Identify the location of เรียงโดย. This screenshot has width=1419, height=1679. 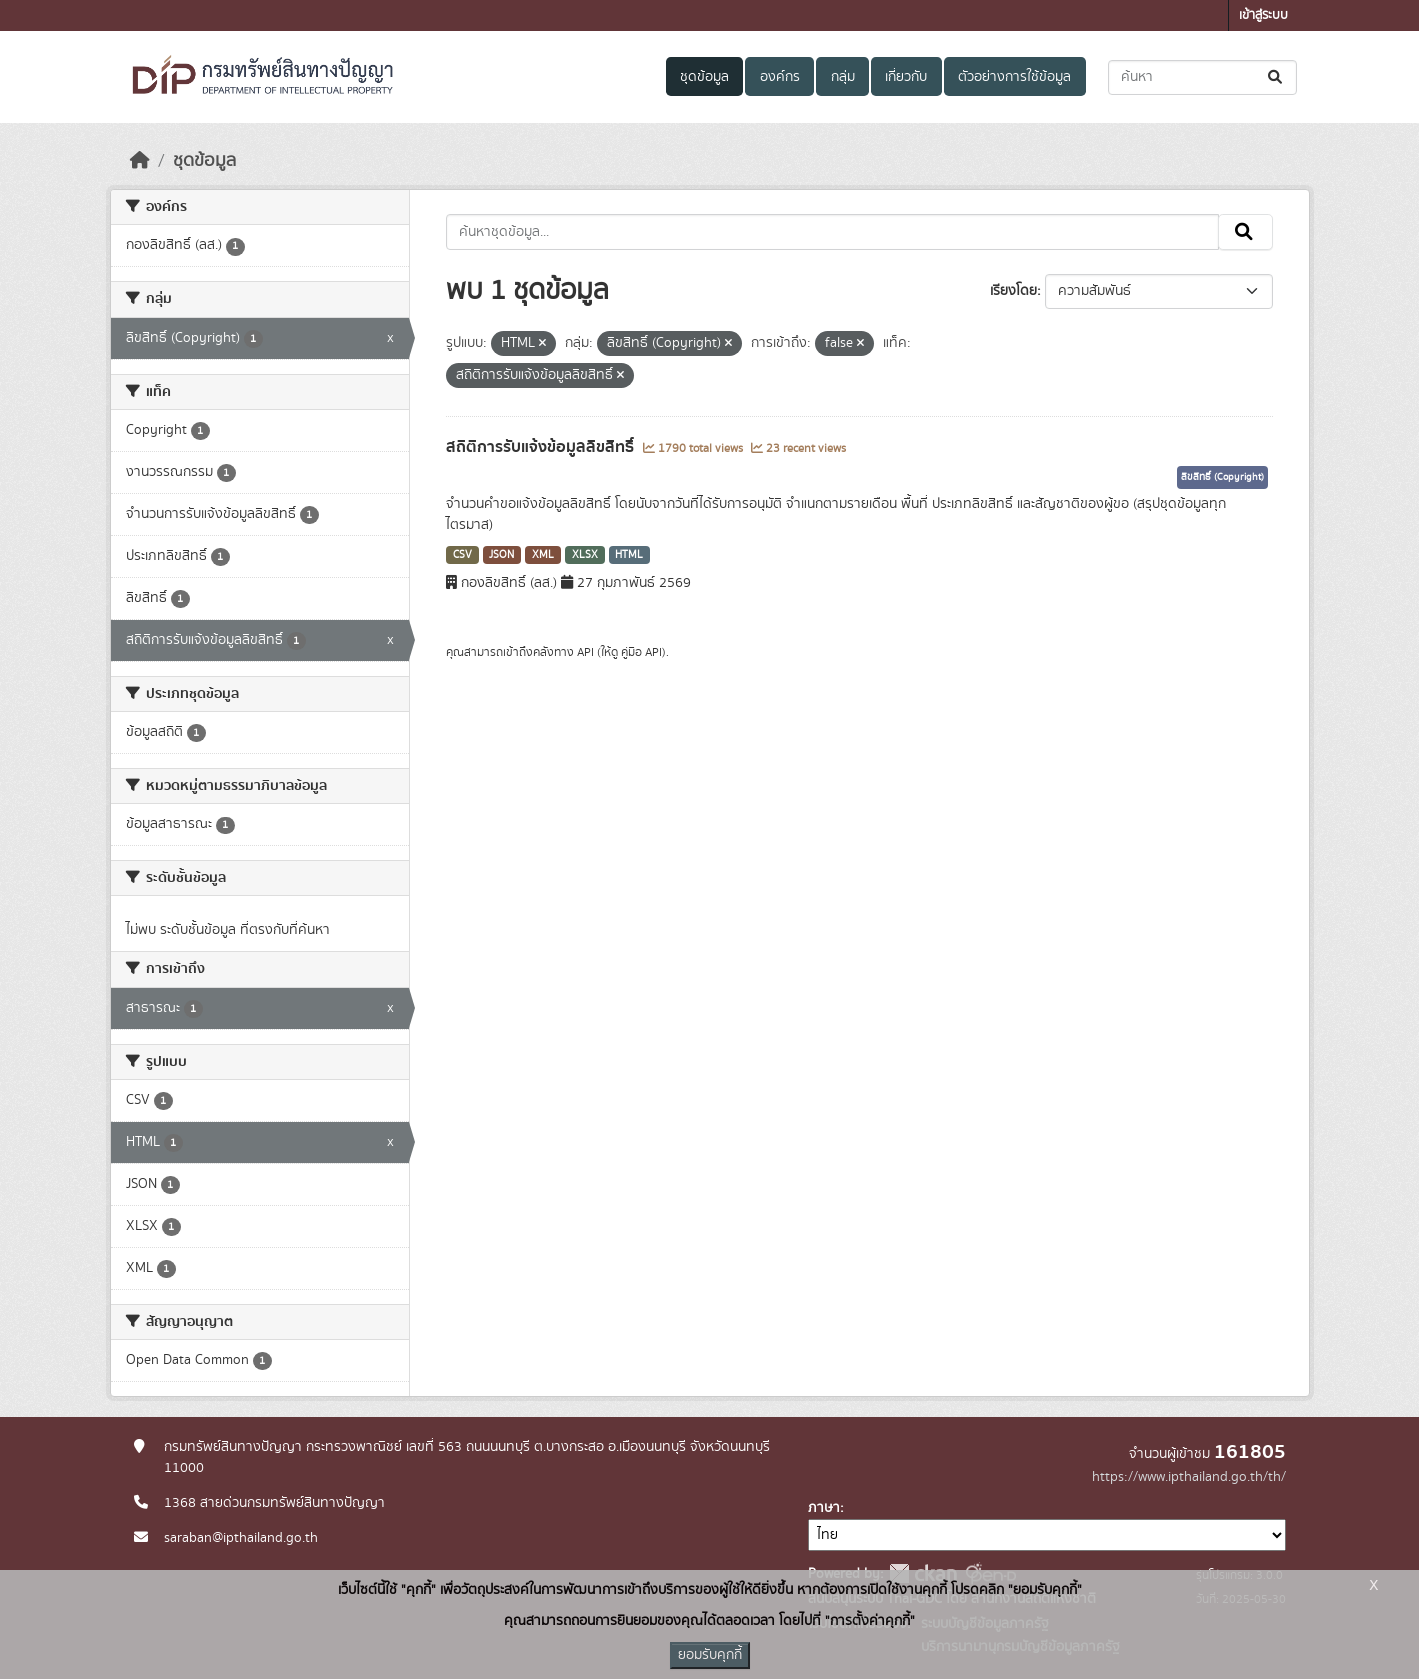
(1013, 291).